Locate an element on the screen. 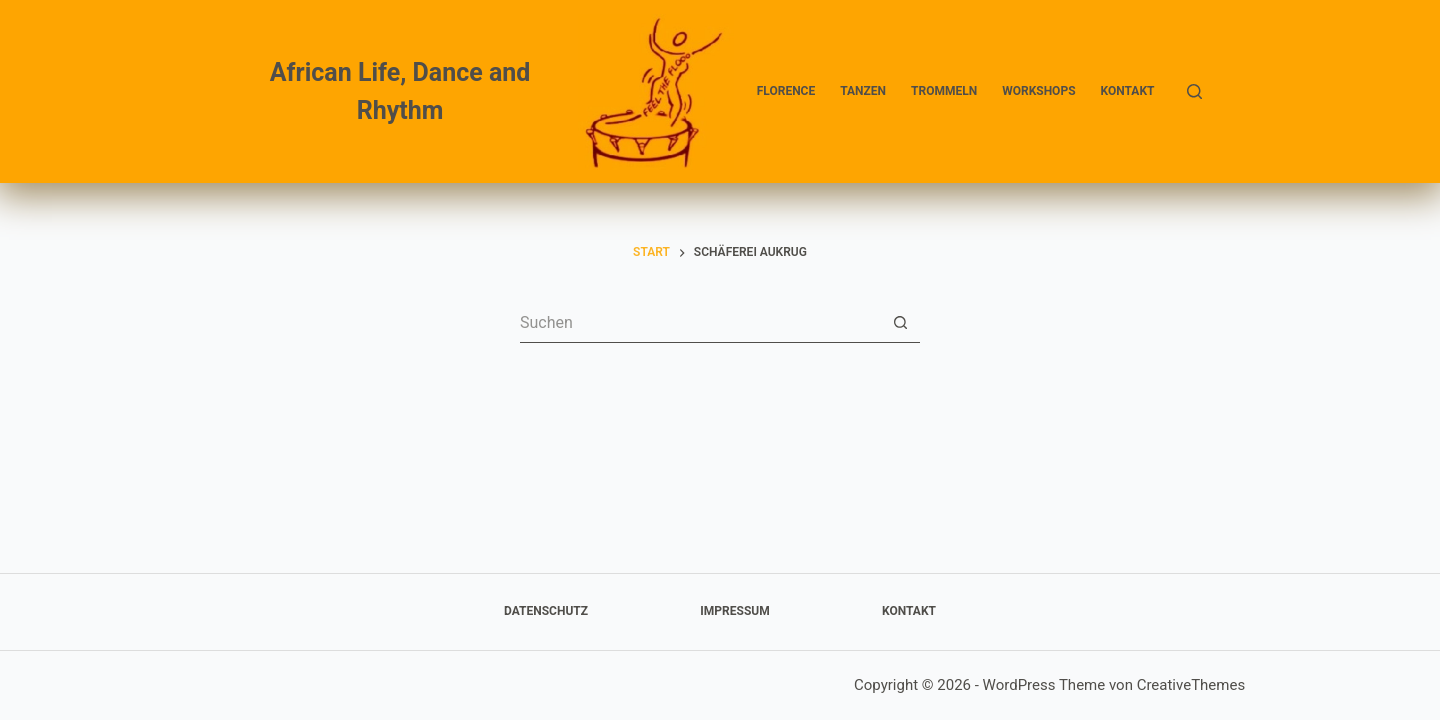 The width and height of the screenshot is (1440, 720). [Such-Button] is located at coordinates (900, 323).